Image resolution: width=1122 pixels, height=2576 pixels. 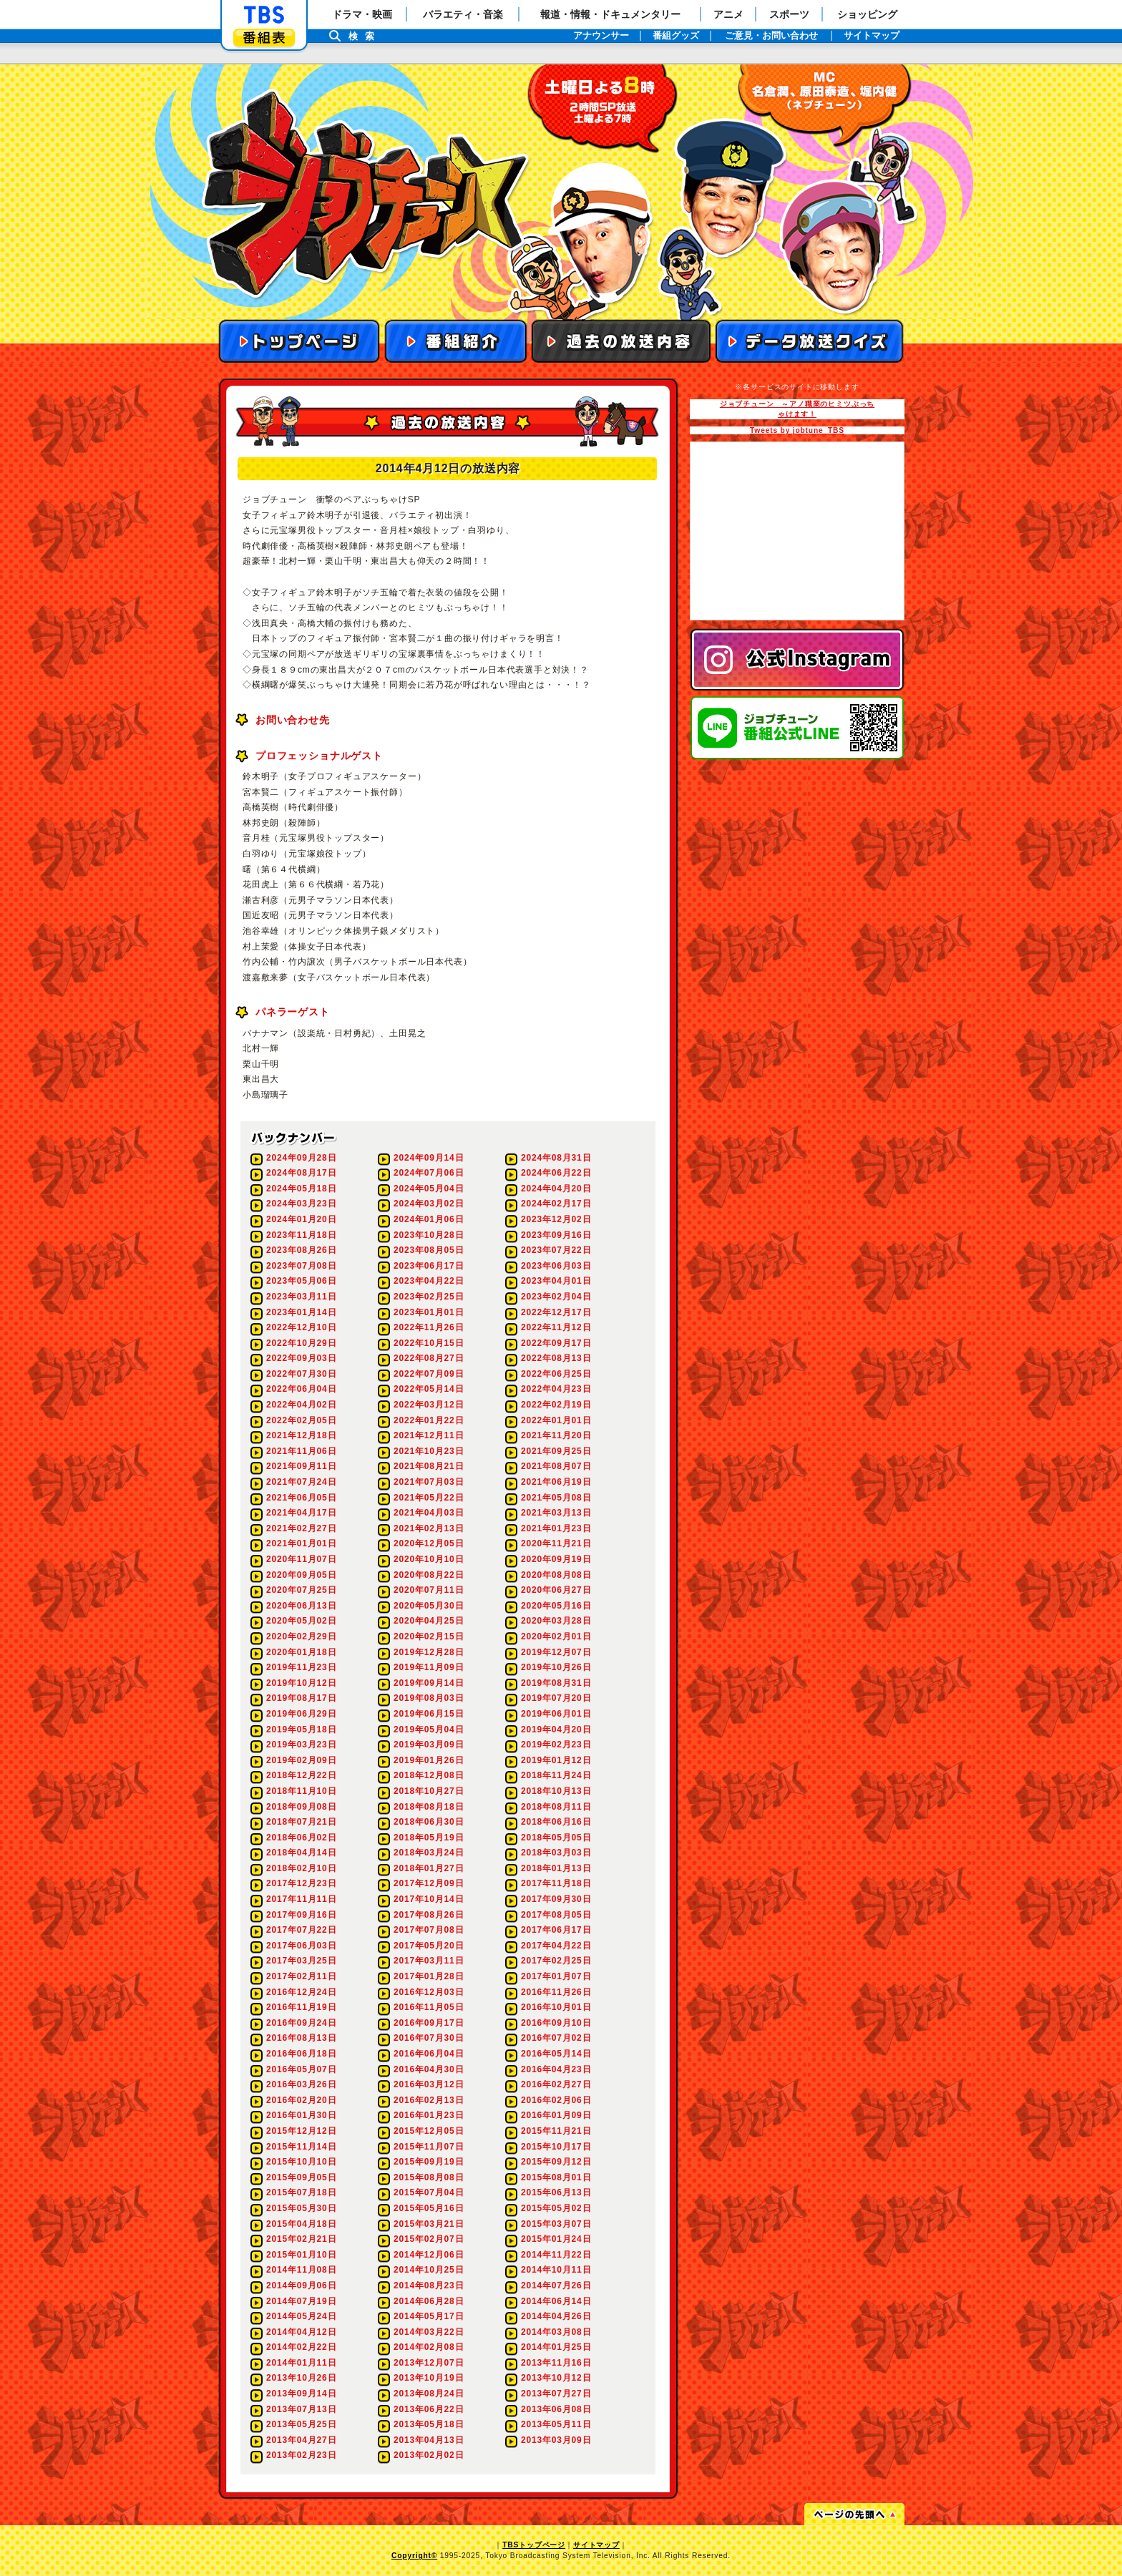 I want to click on 2013年09月14日, so click(x=301, y=2394).